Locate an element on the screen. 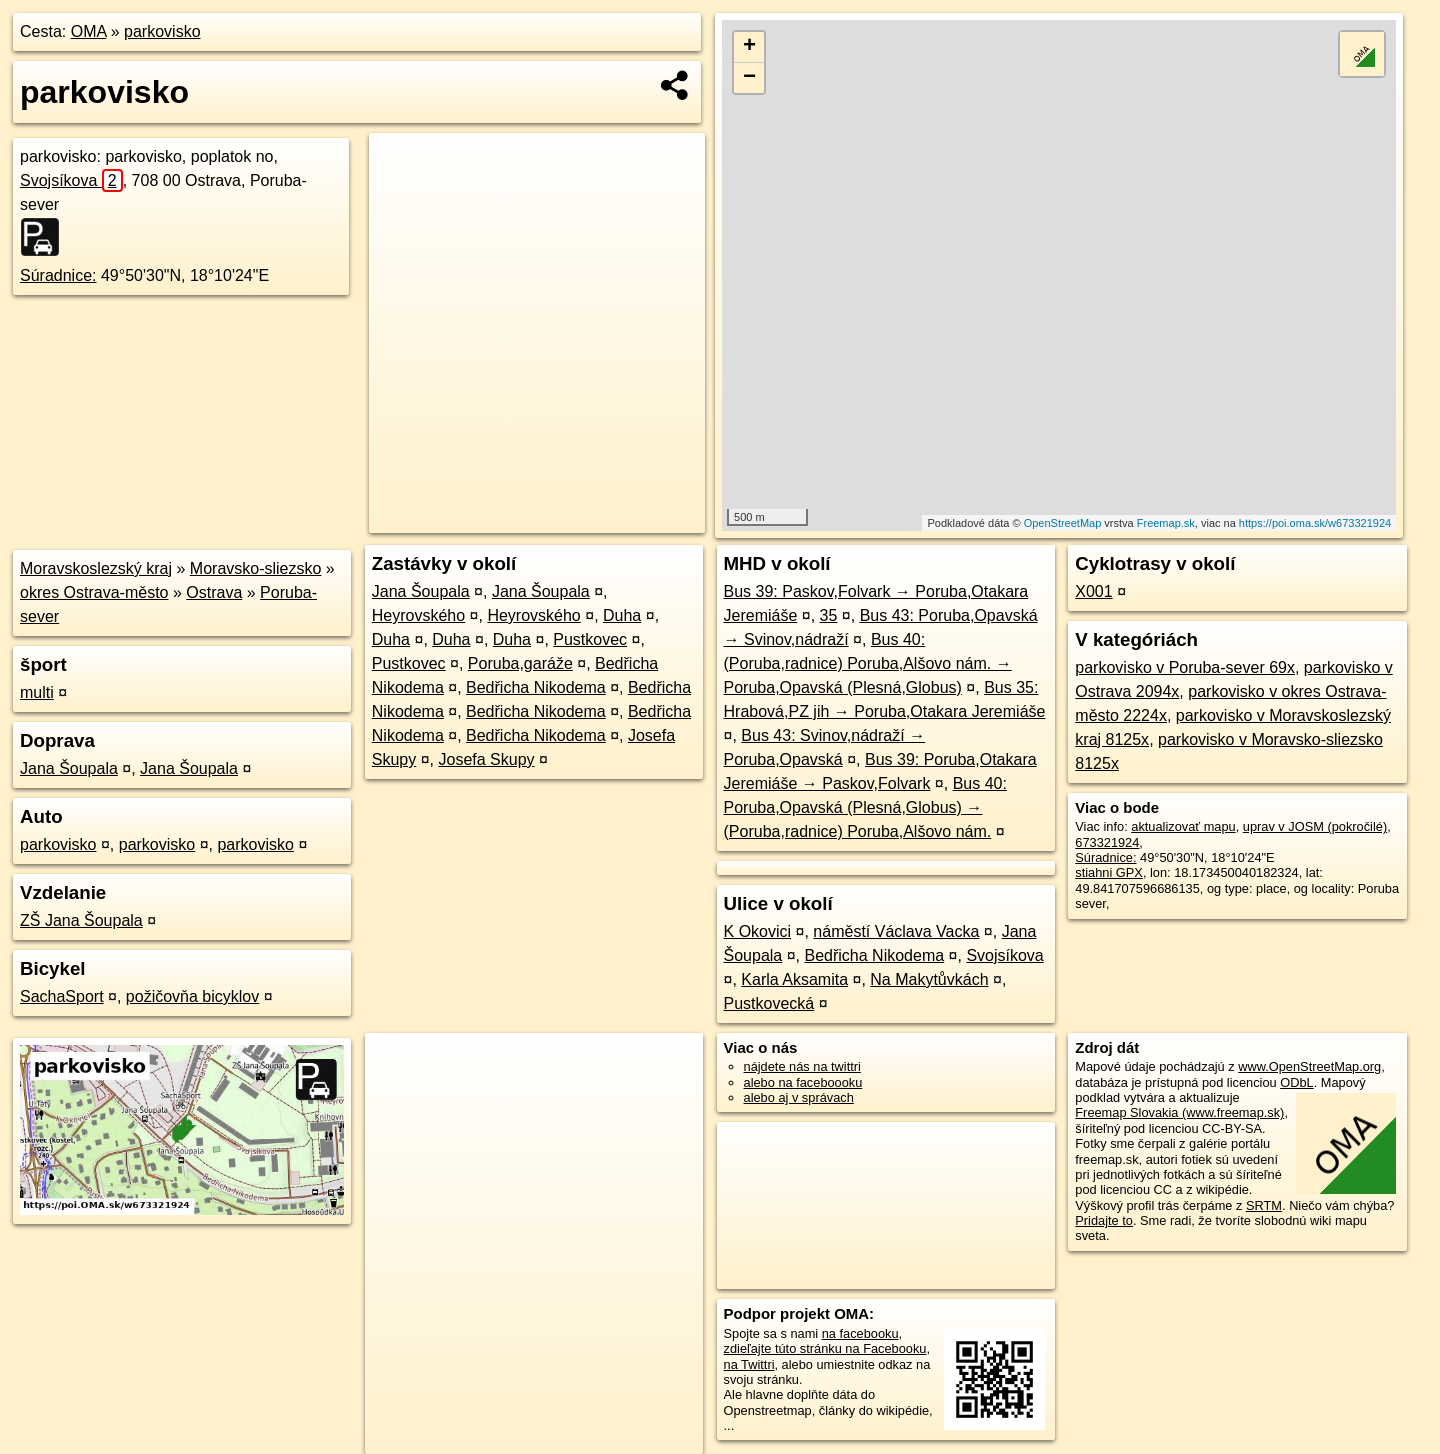 This screenshot has width=1440, height=1454. náměstí Václava Vacka is located at coordinates (896, 931).